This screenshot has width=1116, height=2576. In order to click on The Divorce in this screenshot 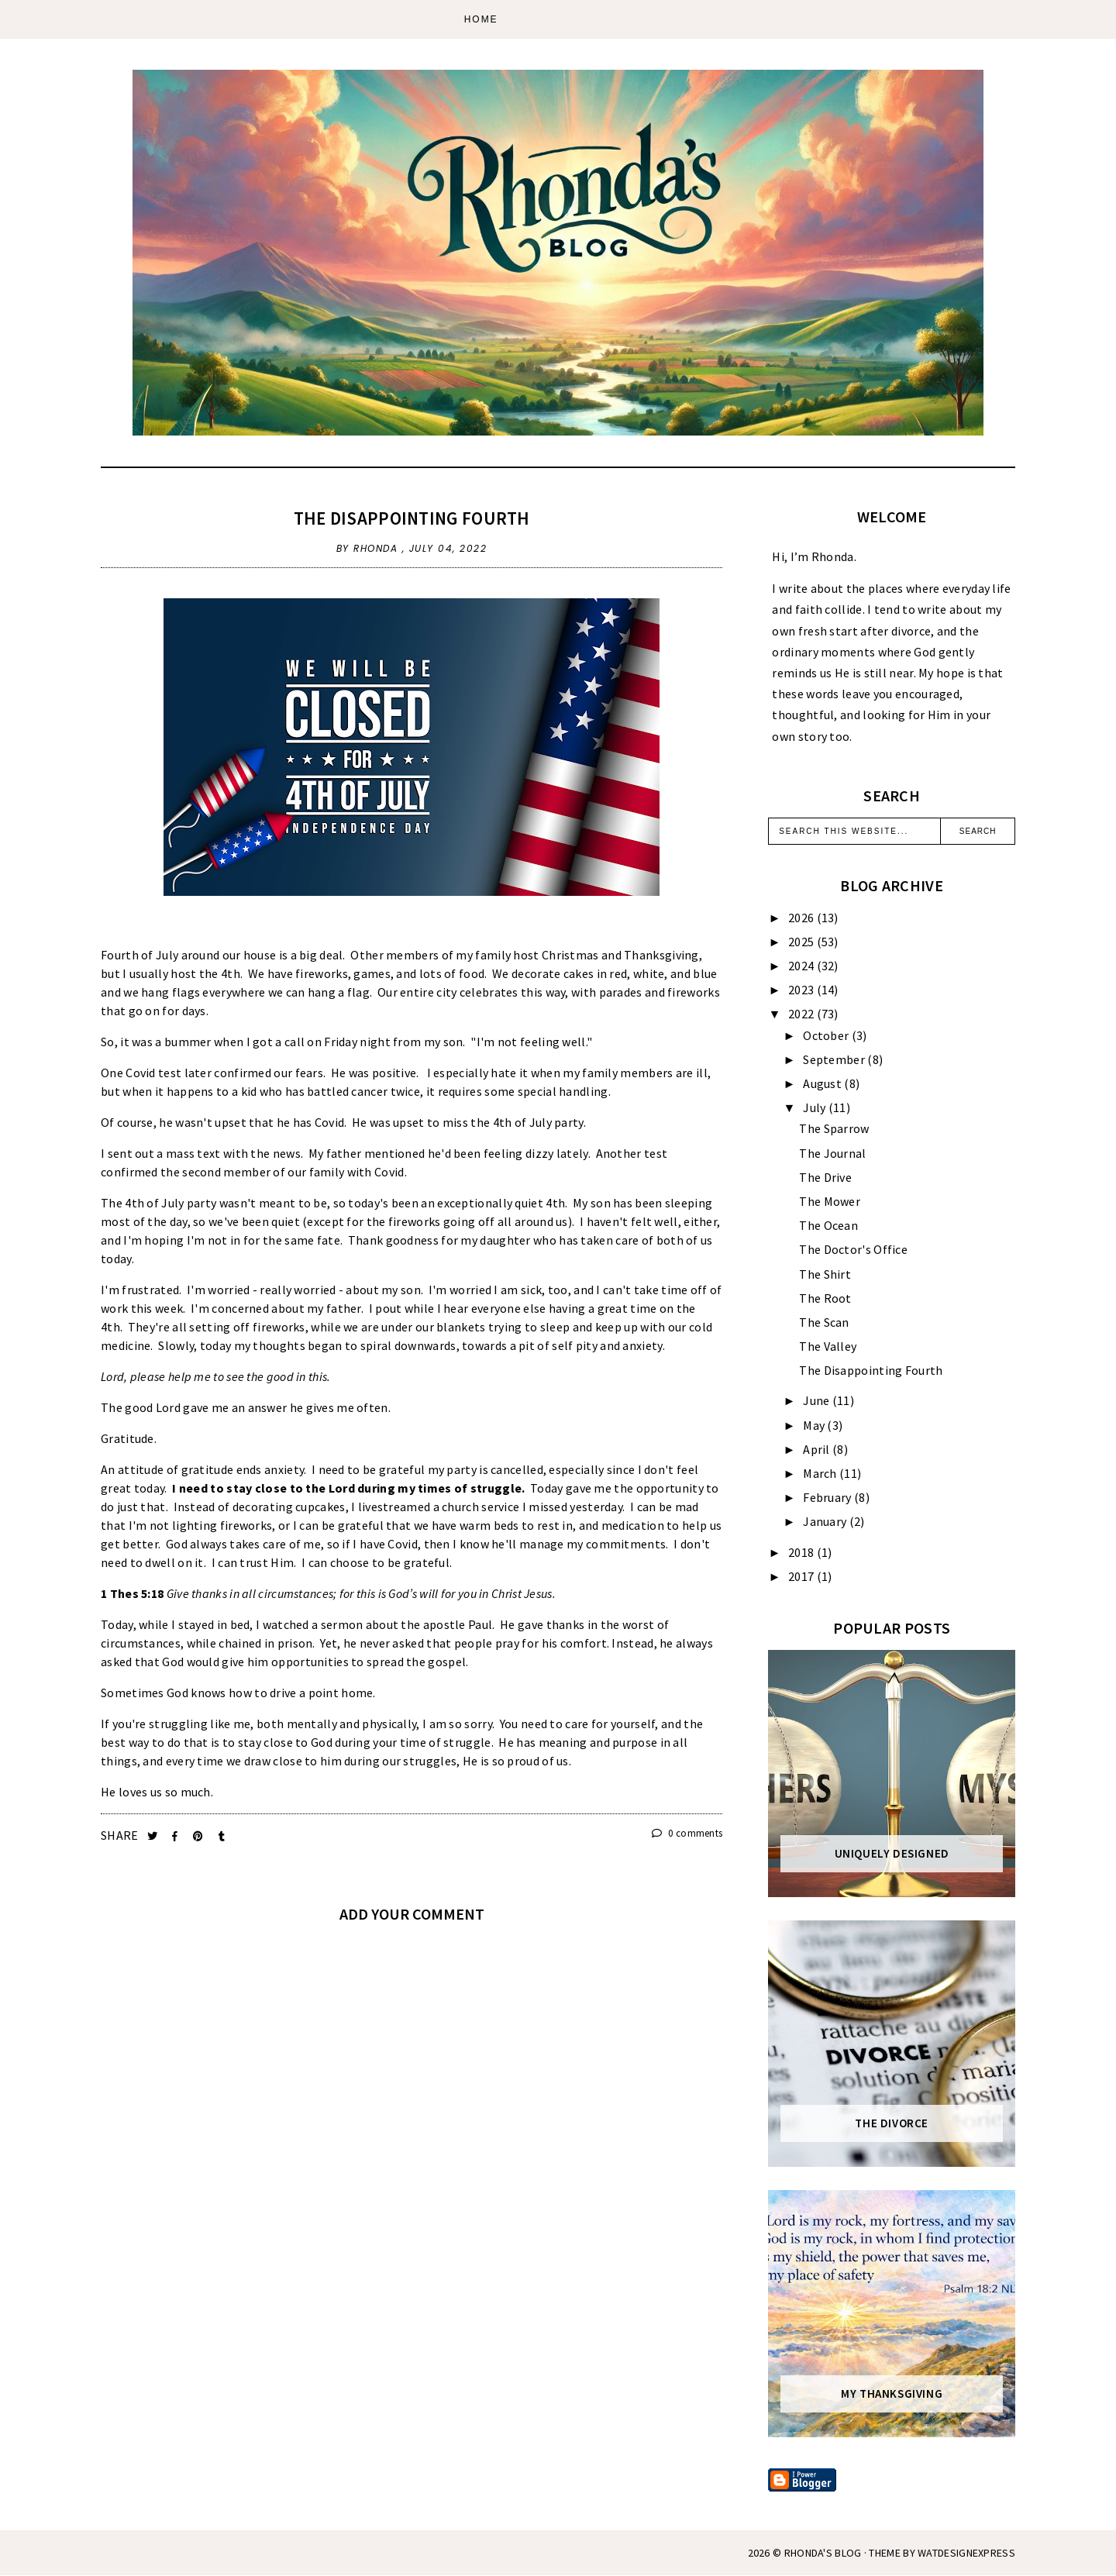, I will do `click(891, 2123)`.